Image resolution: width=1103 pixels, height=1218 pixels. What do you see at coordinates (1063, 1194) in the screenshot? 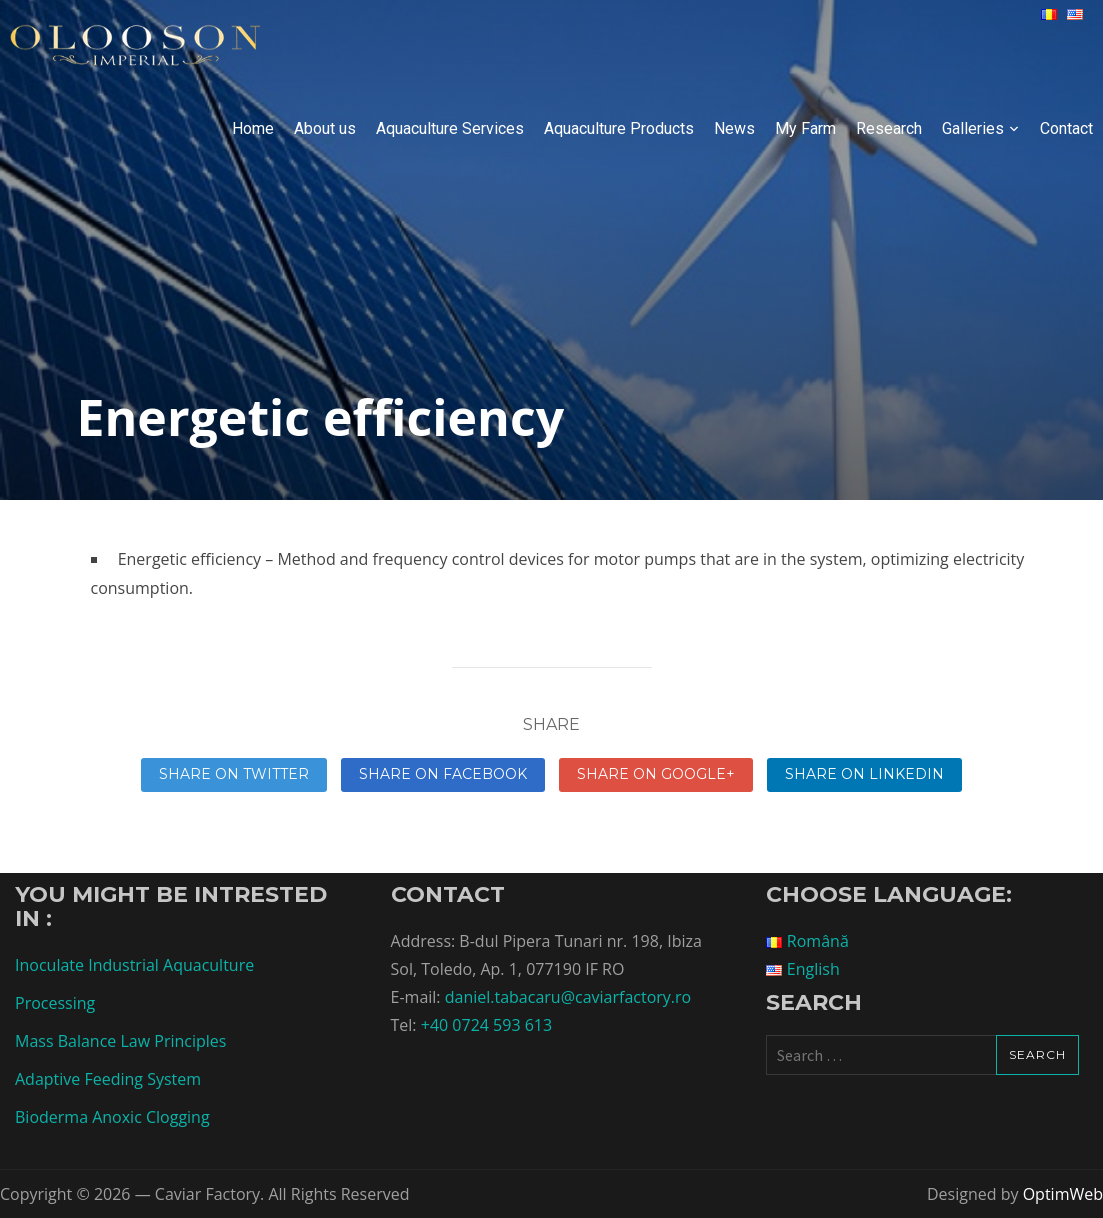
I see `OptimWeb` at bounding box center [1063, 1194].